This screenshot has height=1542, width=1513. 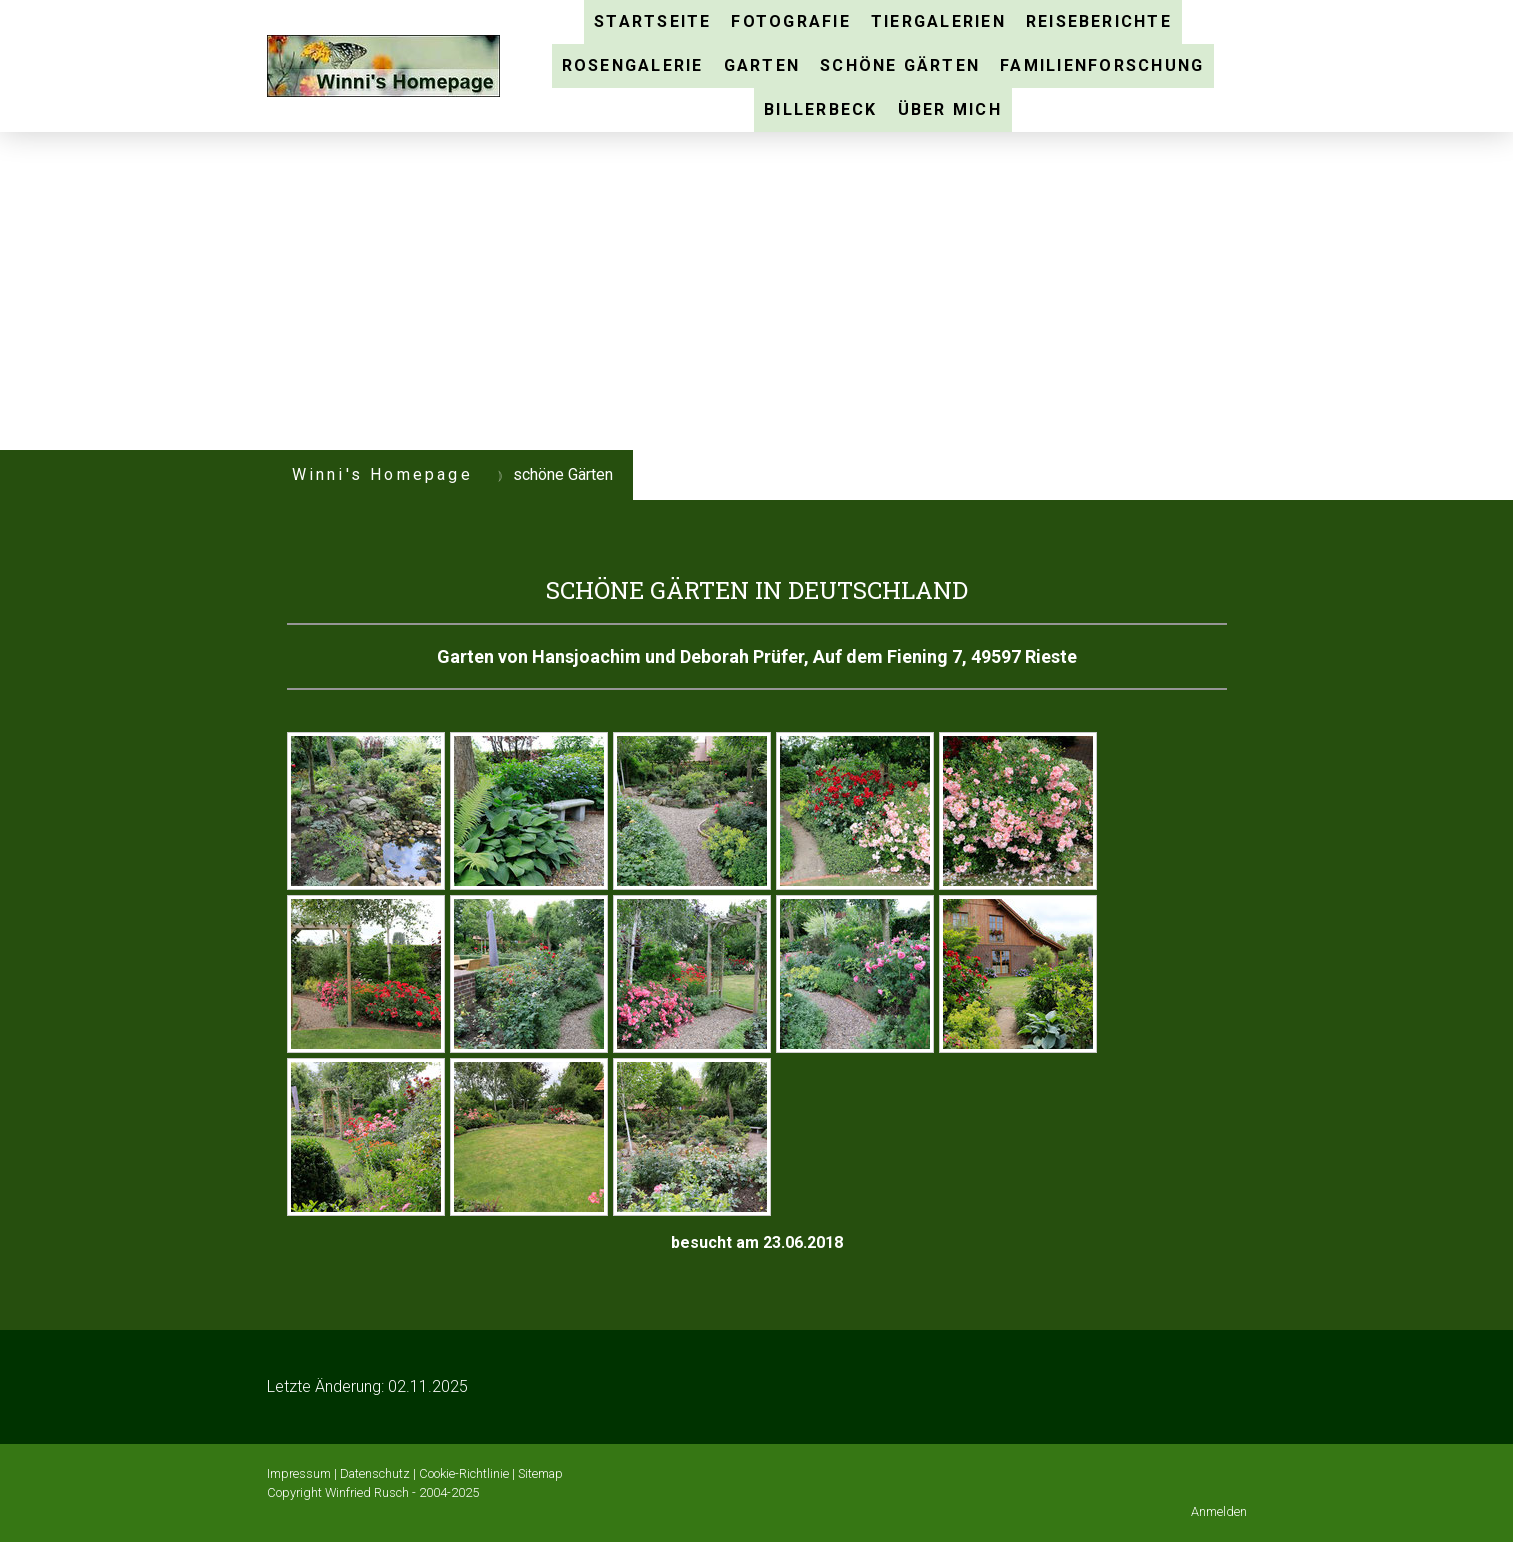 I want to click on Familienforschung, so click(x=1102, y=65).